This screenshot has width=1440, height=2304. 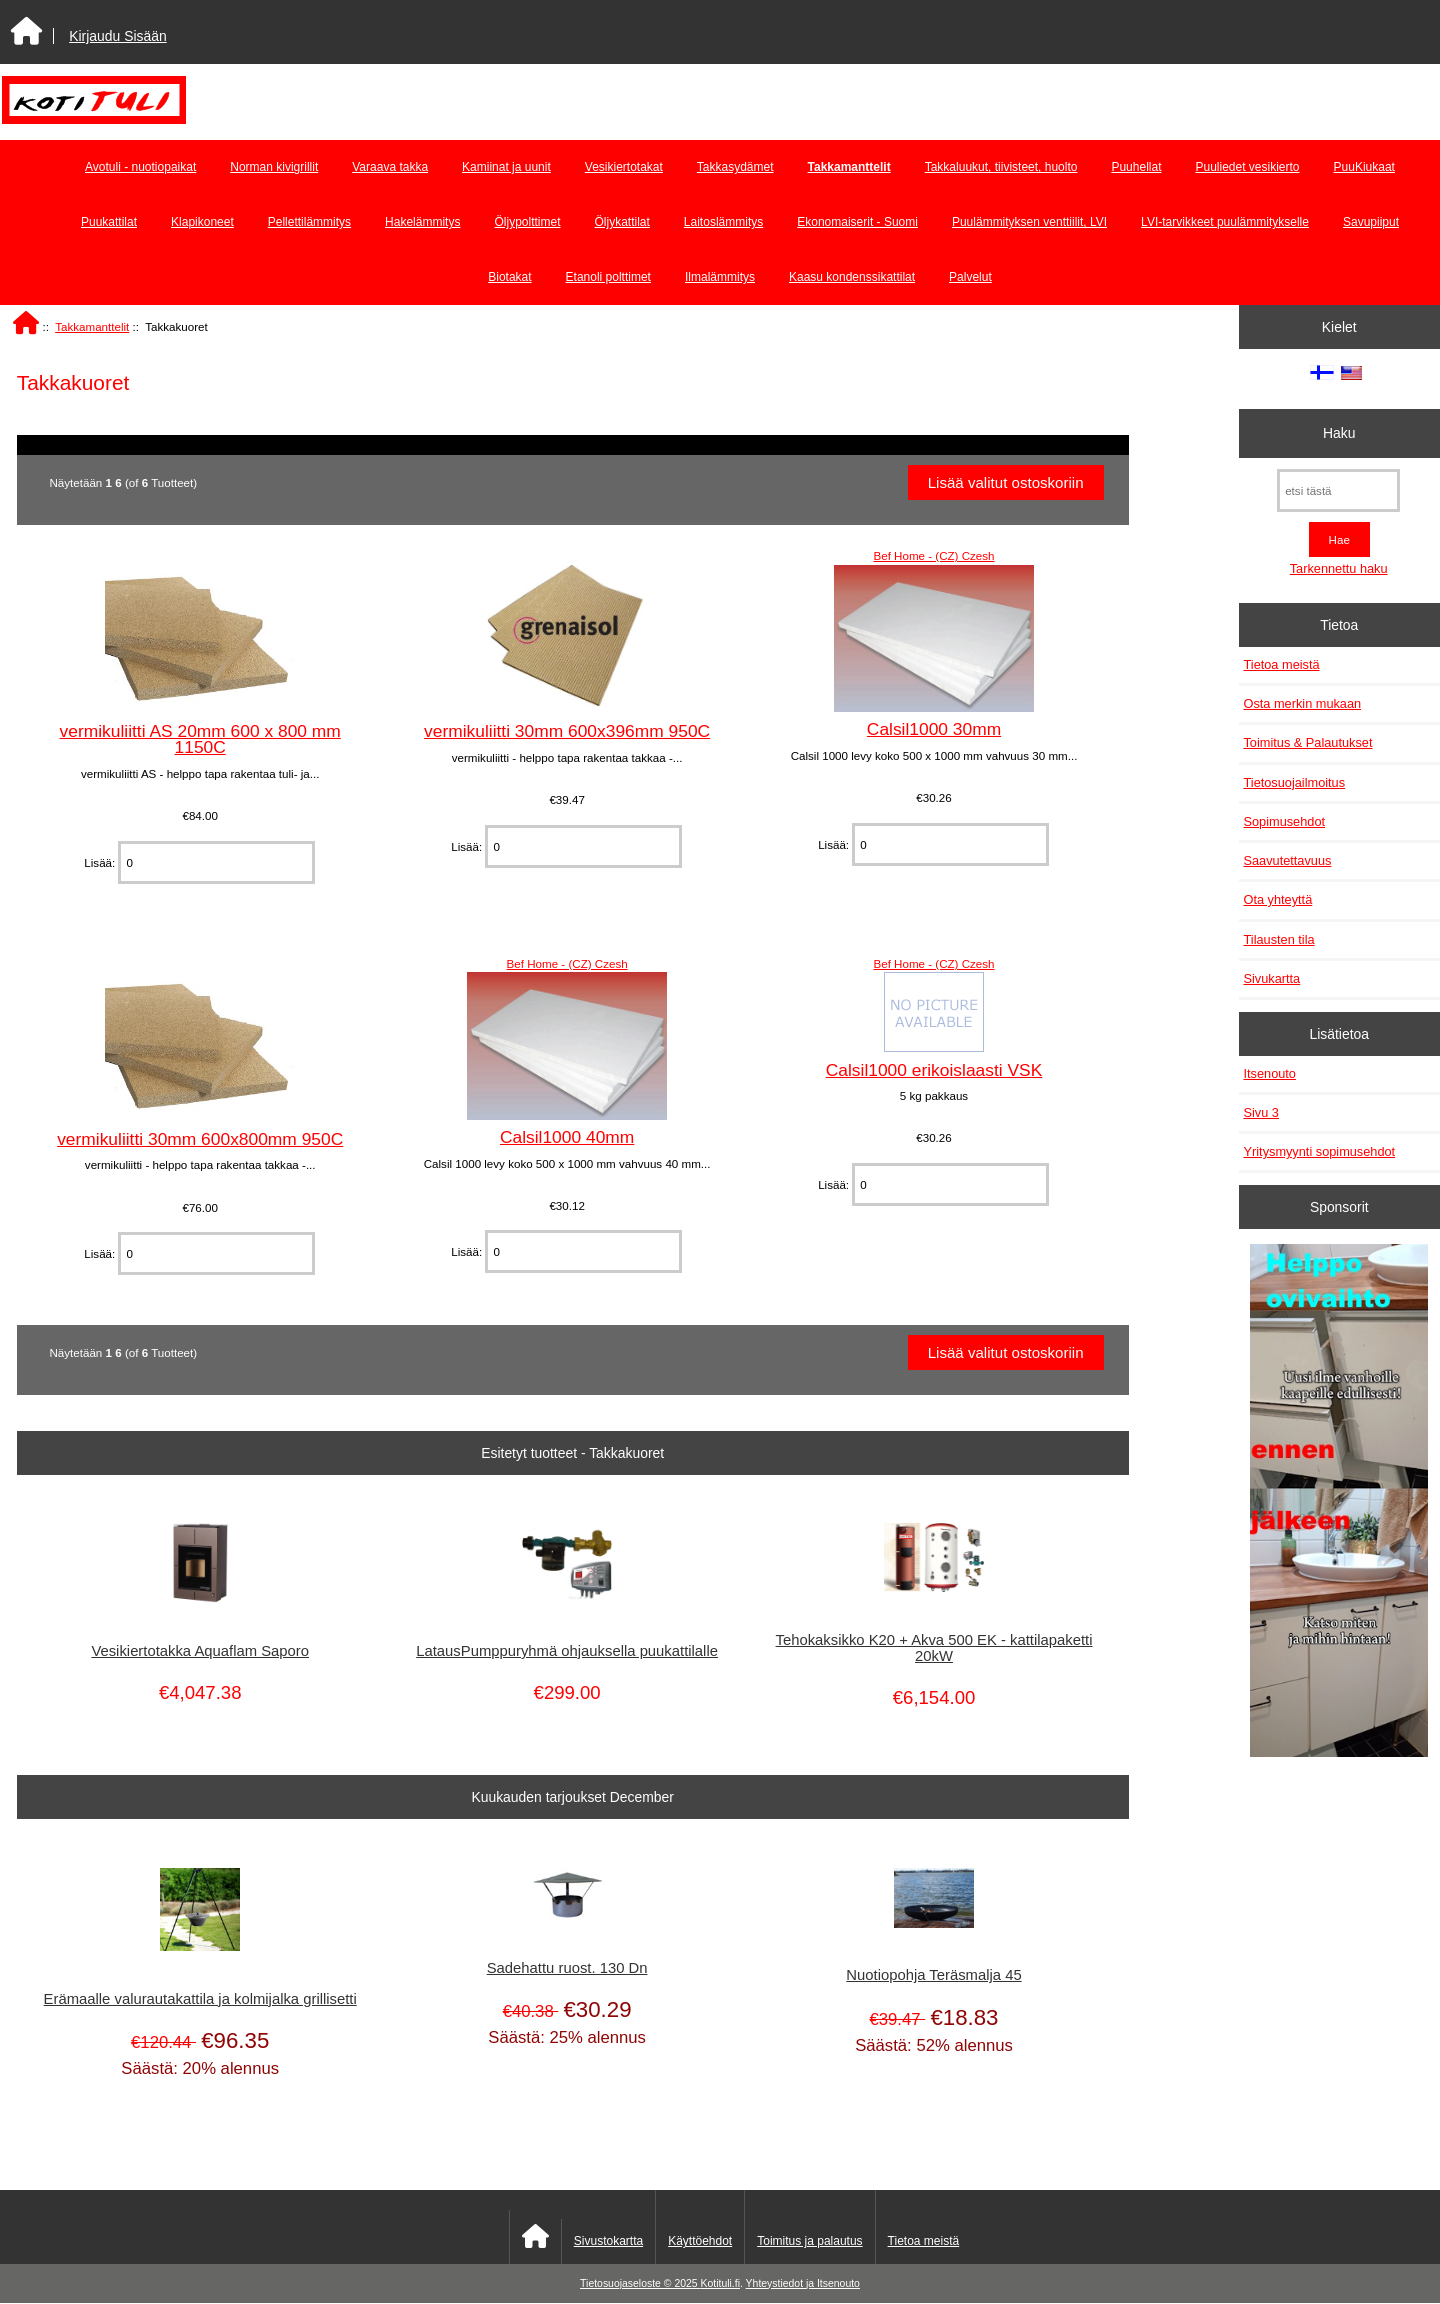 What do you see at coordinates (140, 167) in the screenshot?
I see `Avotuli - nuotiopaikat` at bounding box center [140, 167].